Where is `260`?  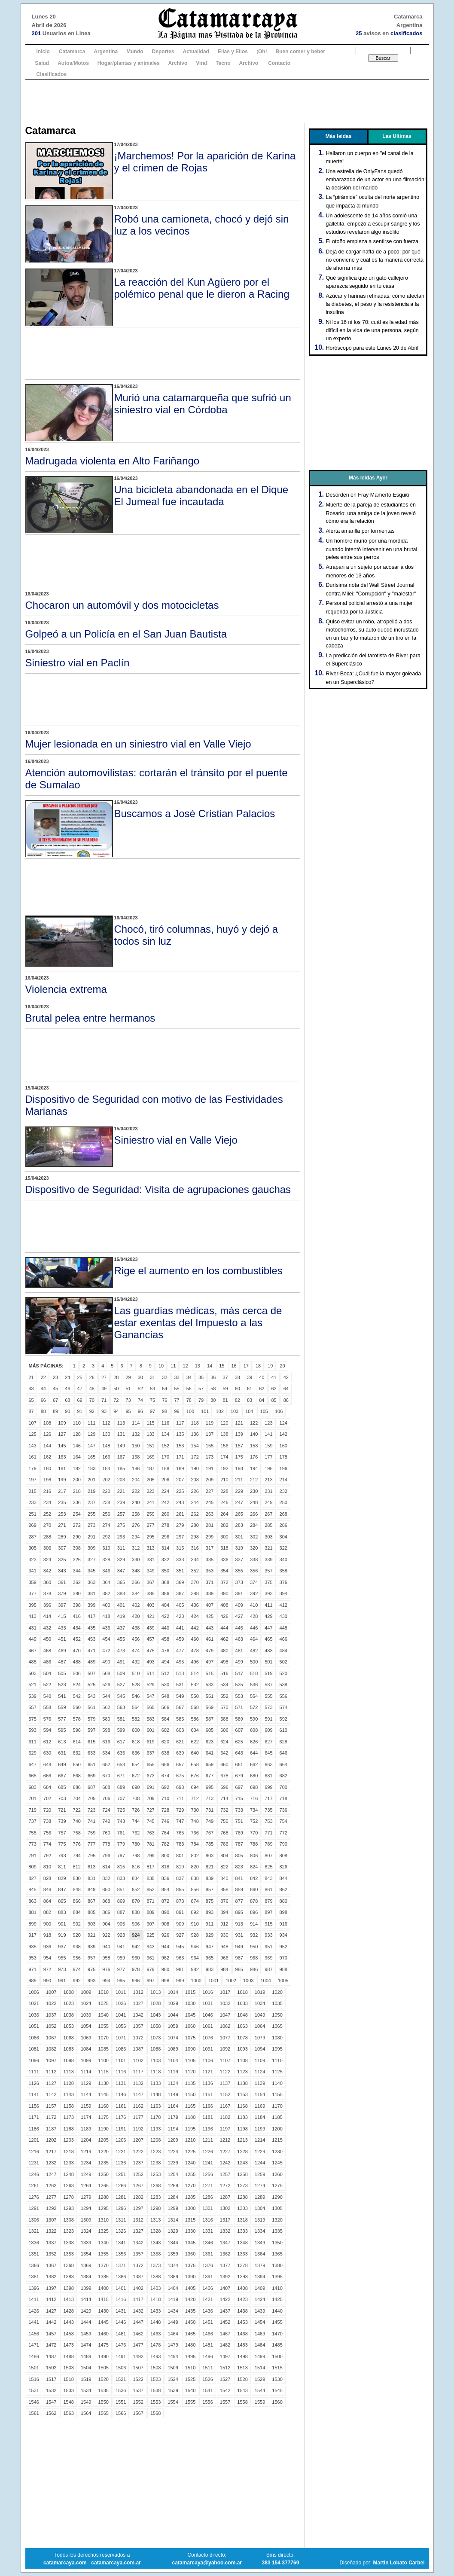 260 is located at coordinates (165, 1514).